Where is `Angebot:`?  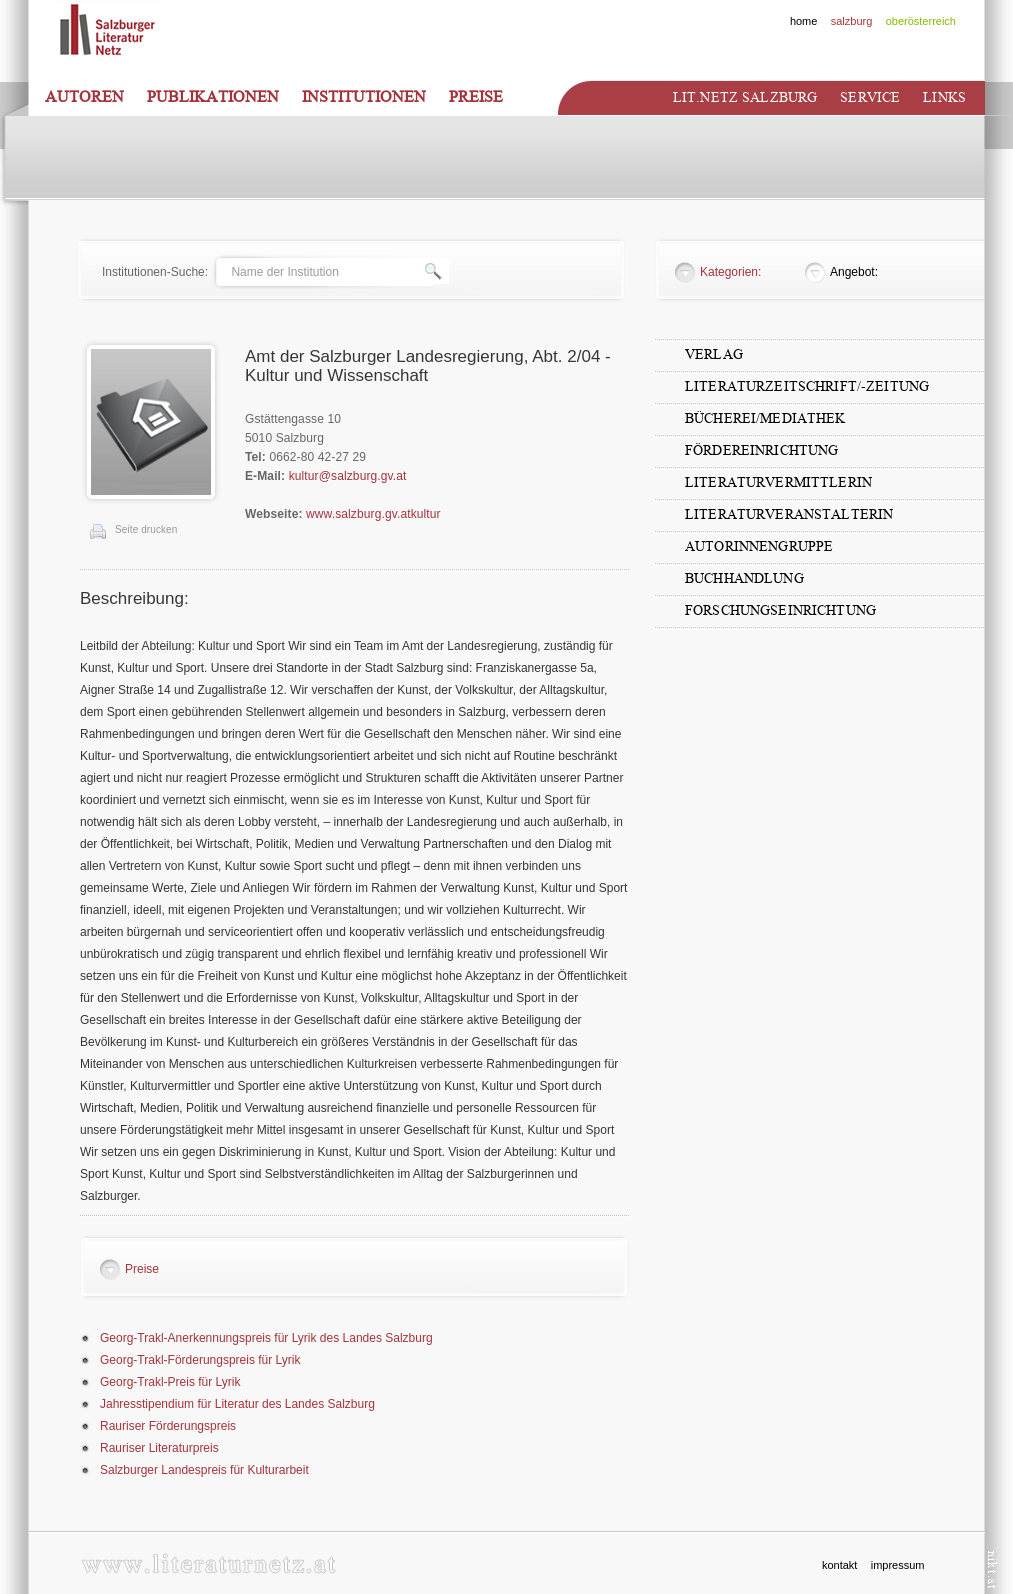
Angebot: is located at coordinates (854, 272).